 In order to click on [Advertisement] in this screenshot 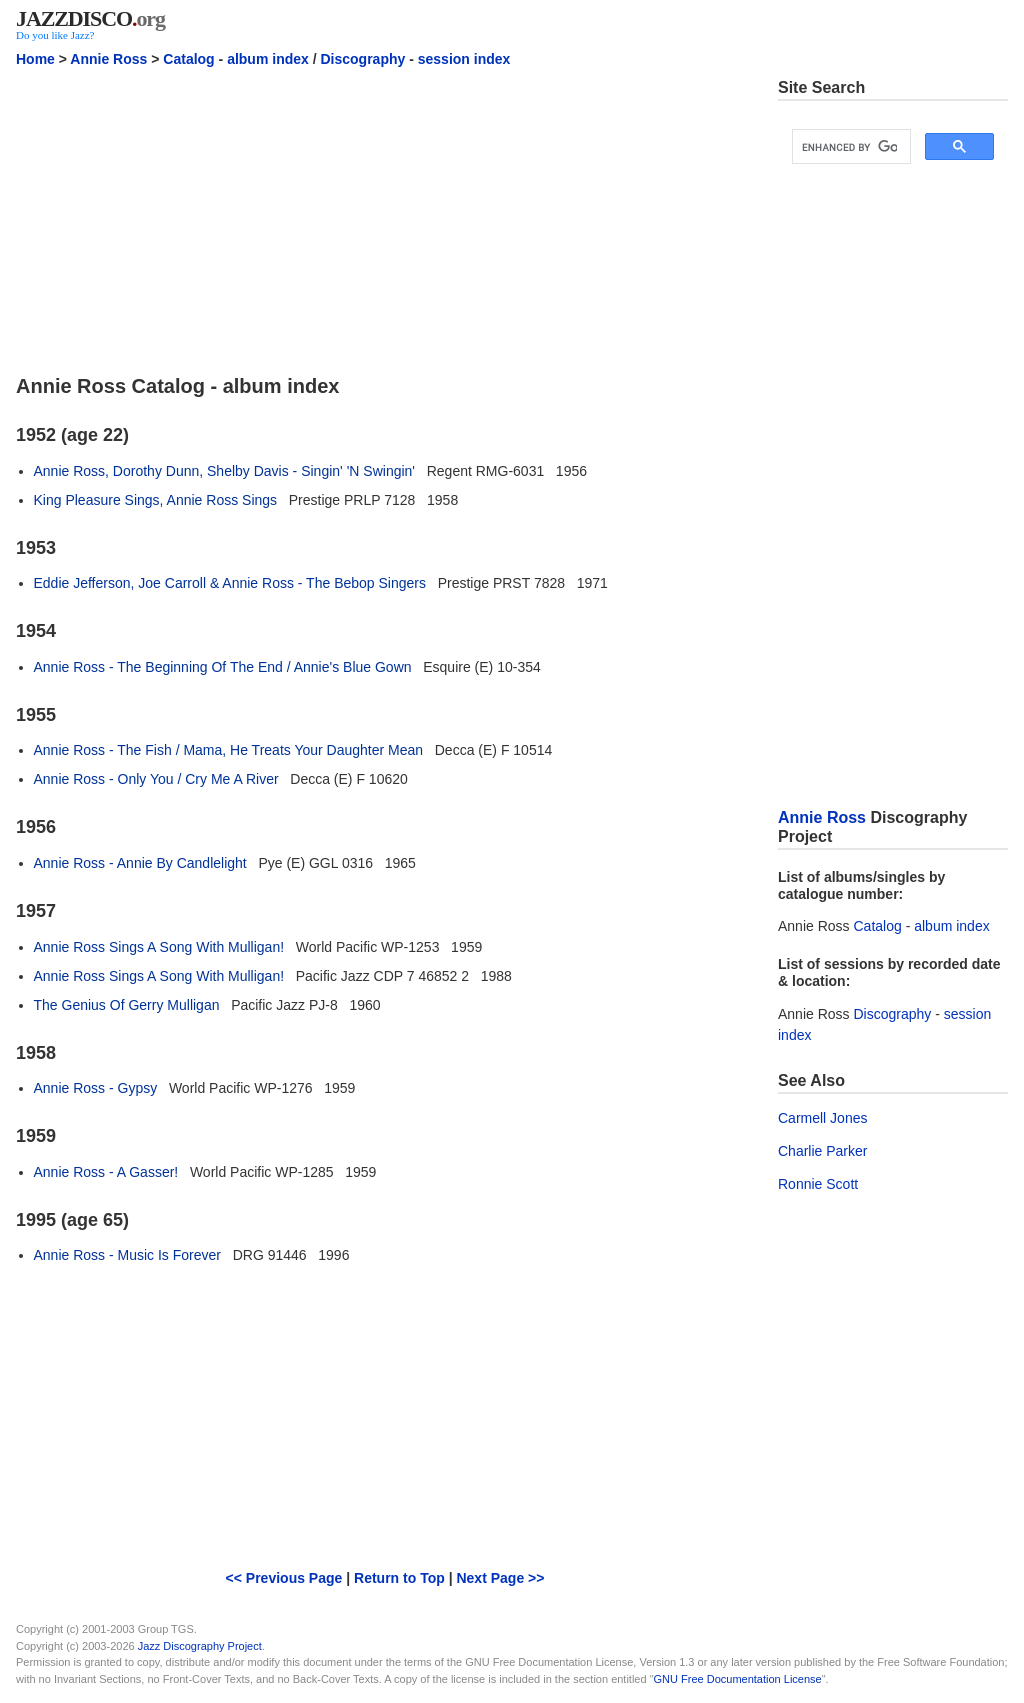, I will do `click(385, 218)`.